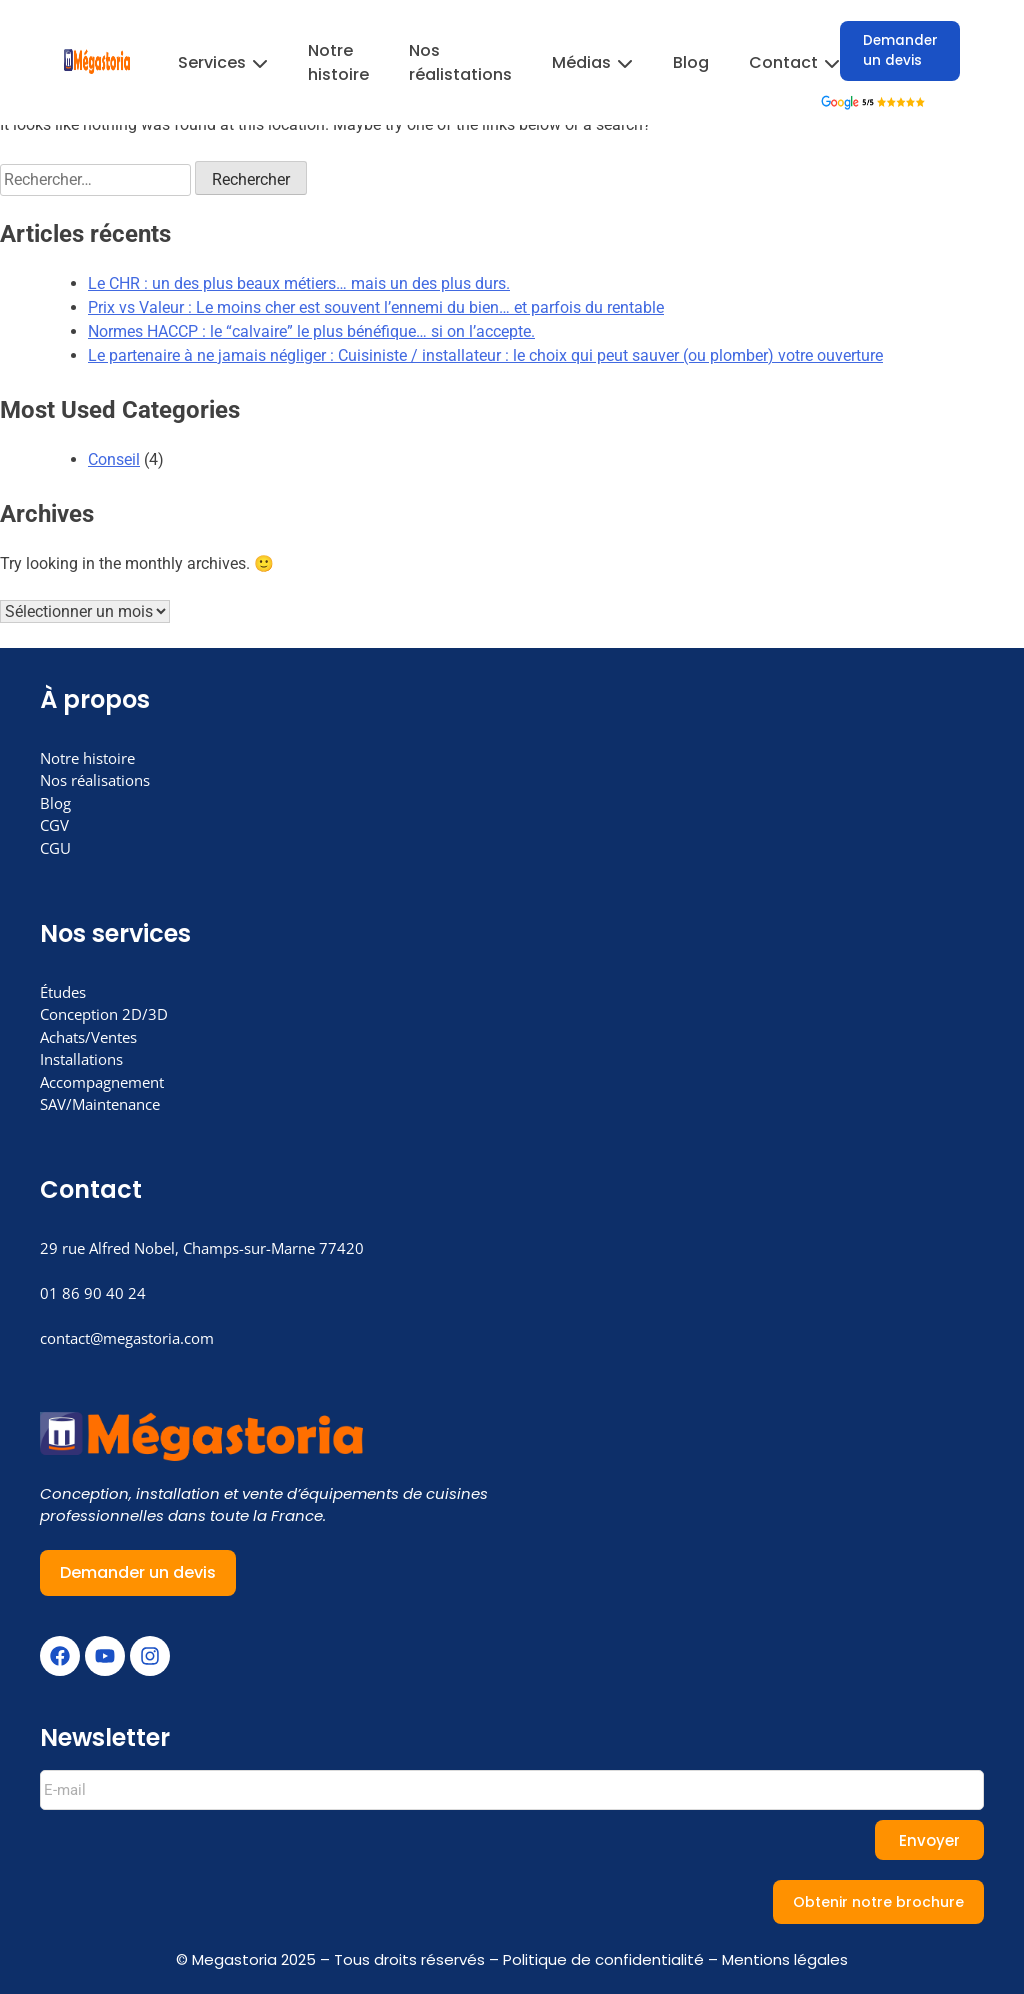 This screenshot has width=1024, height=1994. I want to click on Contact, so click(794, 62).